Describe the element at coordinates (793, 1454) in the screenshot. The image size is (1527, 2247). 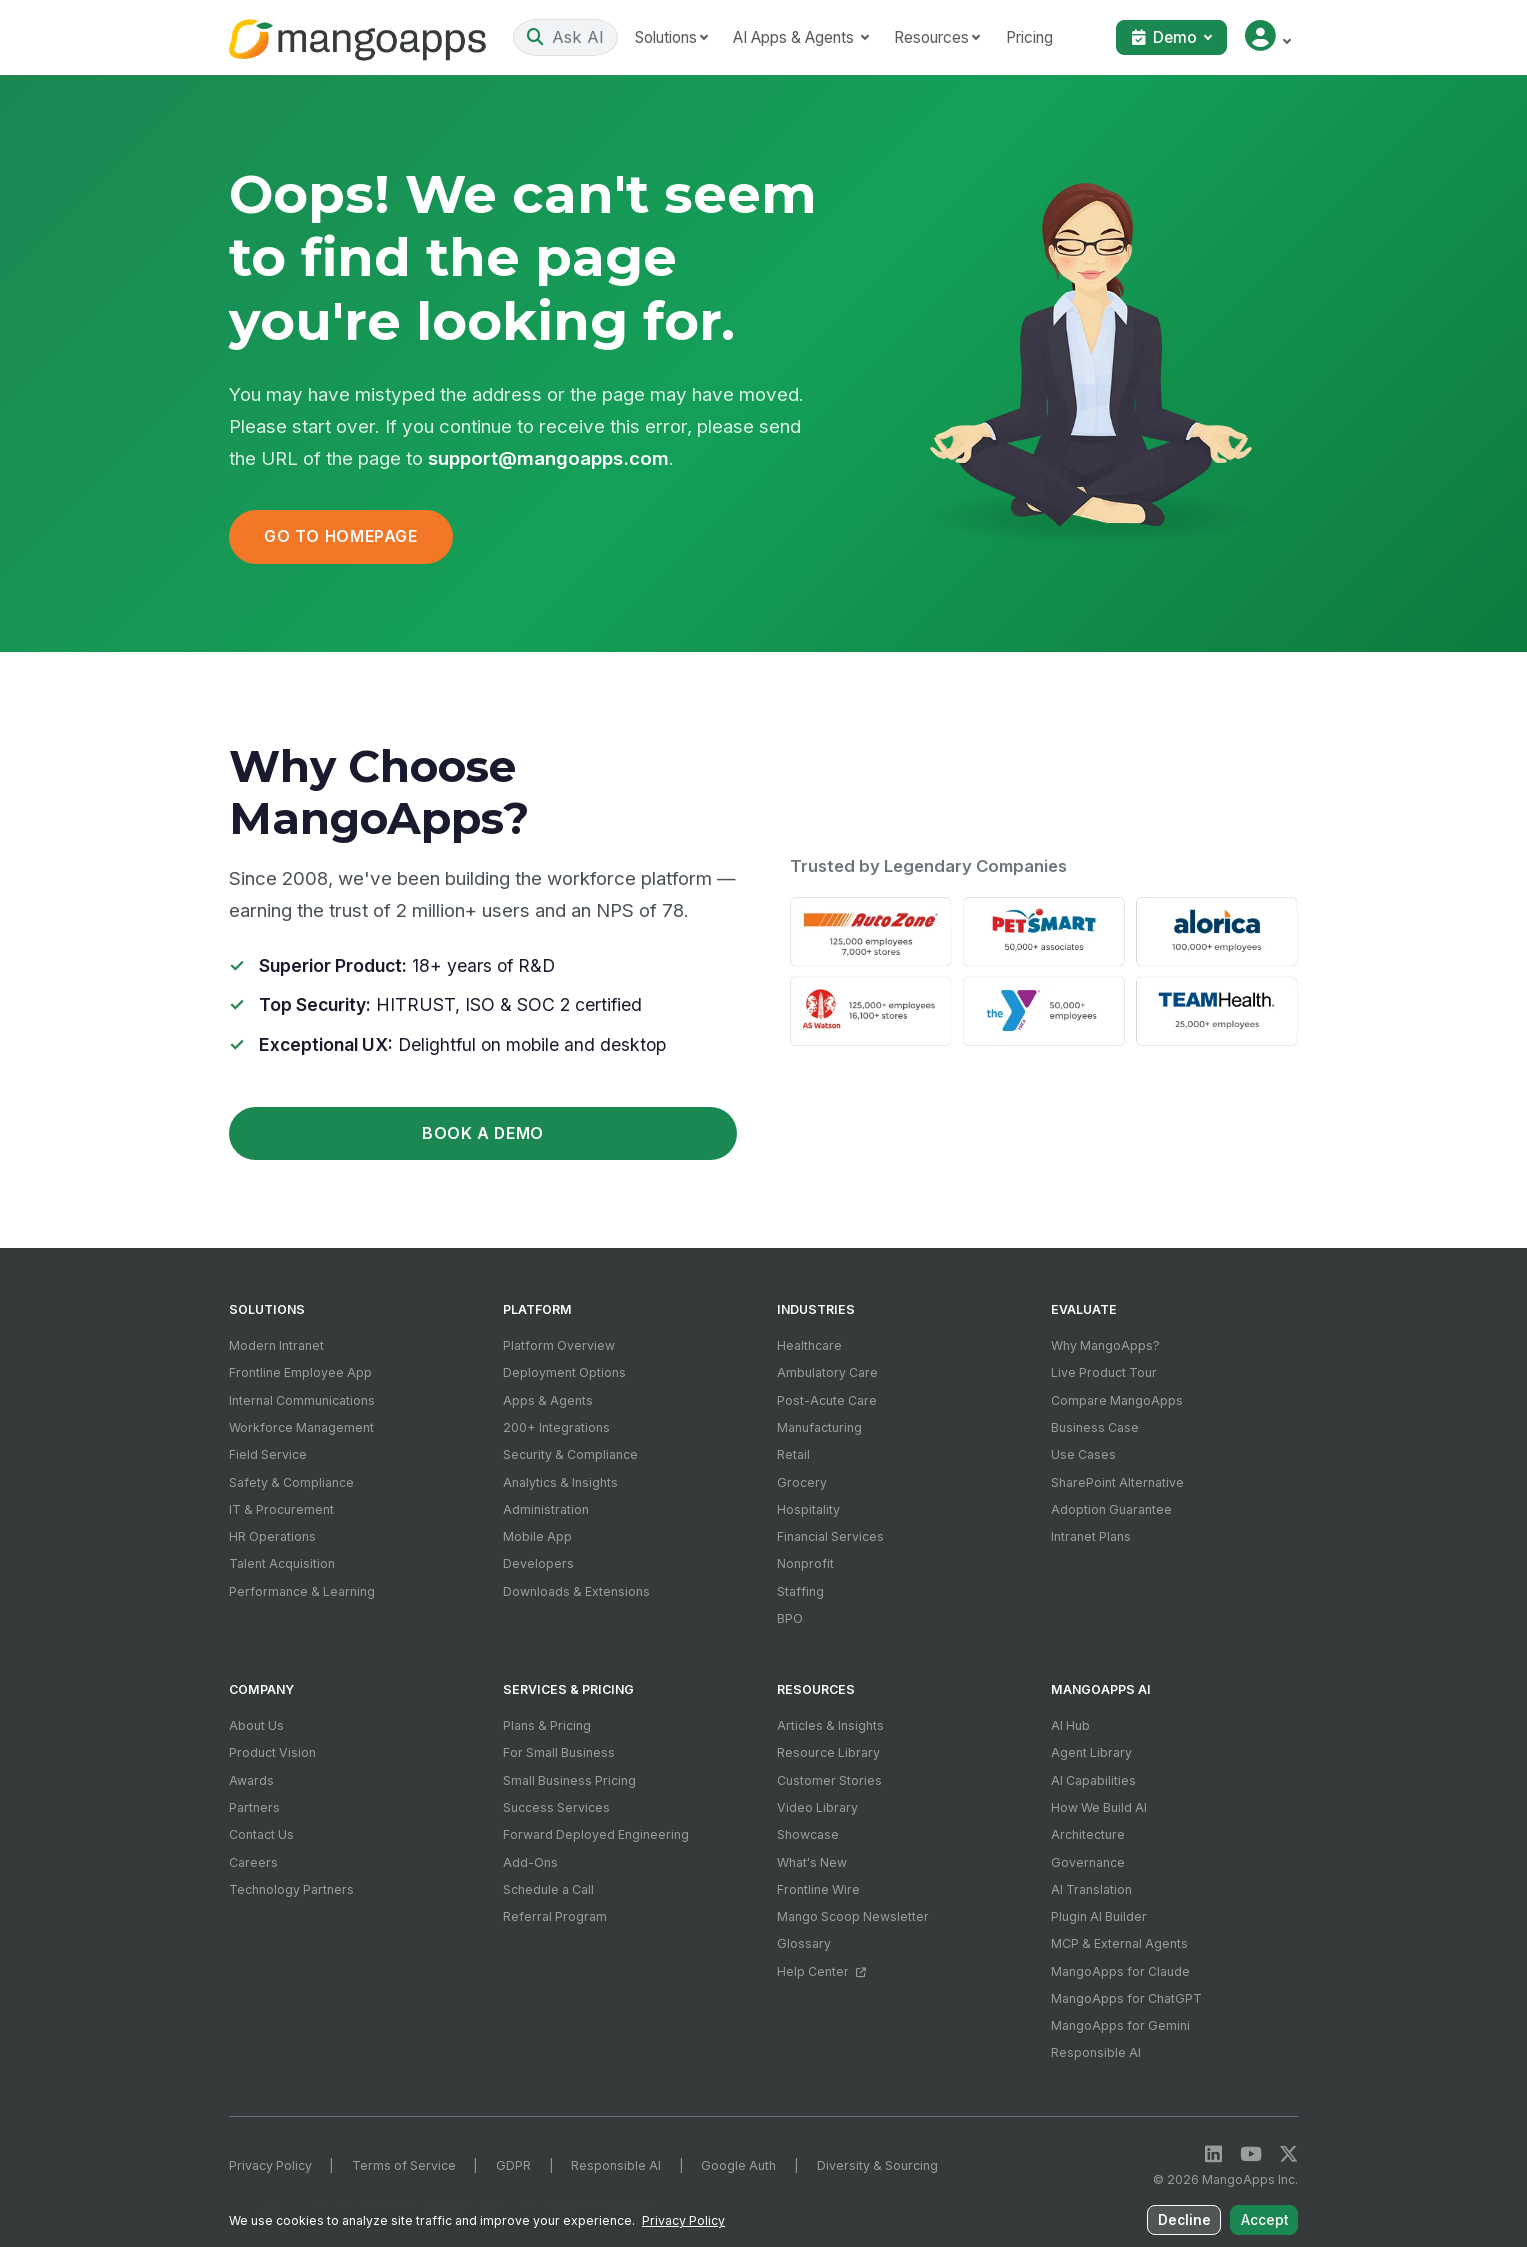
I see `Retail` at that location.